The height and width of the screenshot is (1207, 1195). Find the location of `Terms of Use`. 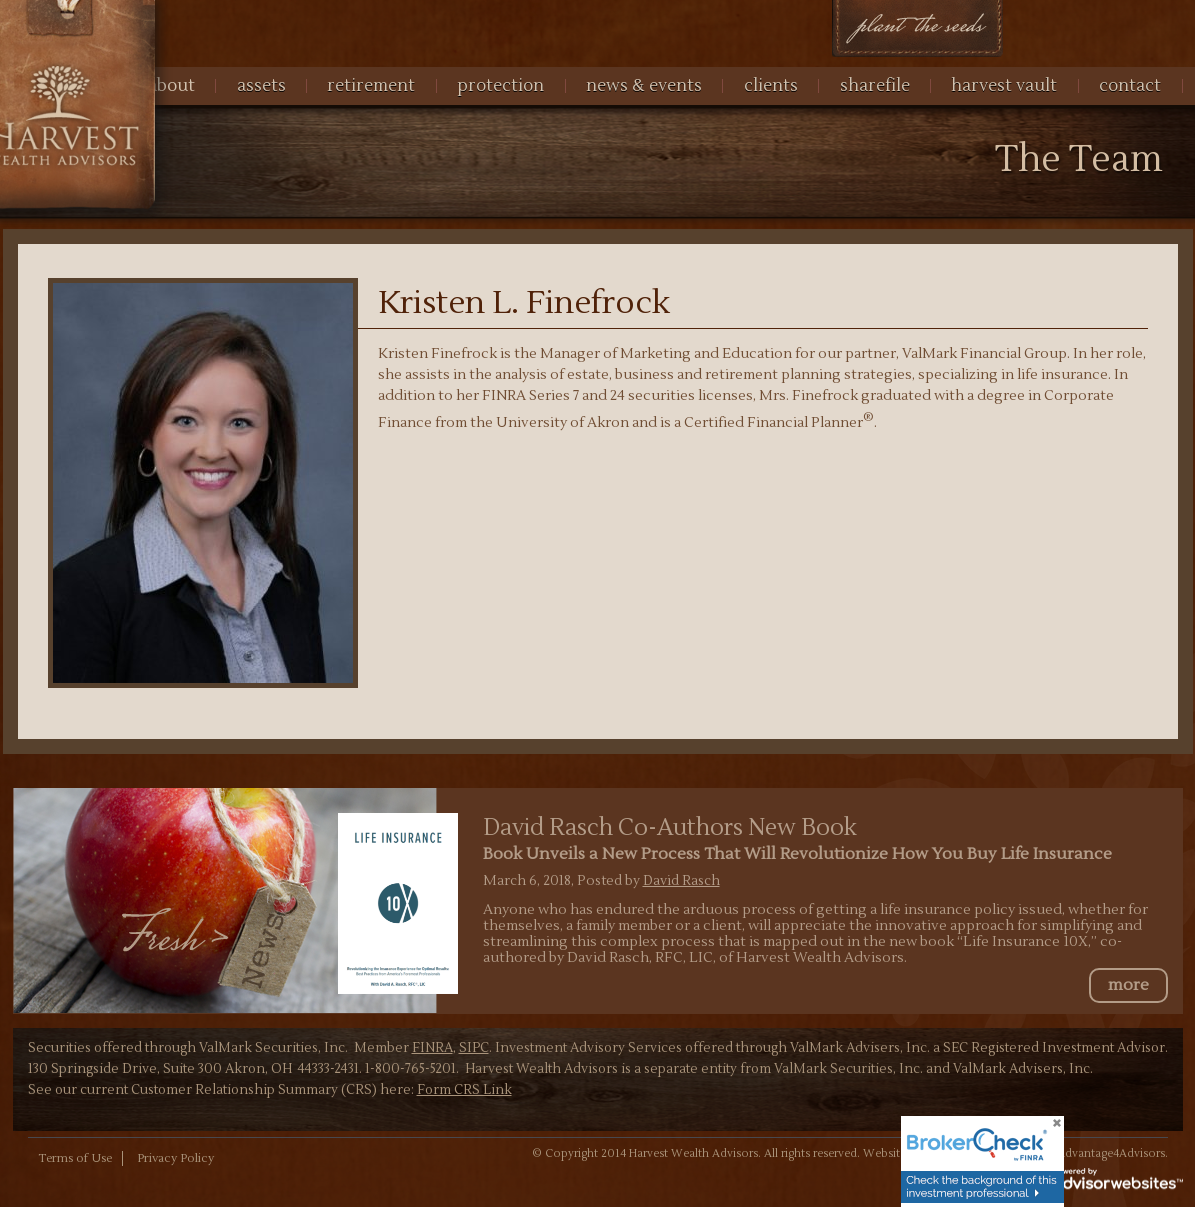

Terms of Use is located at coordinates (75, 1158).